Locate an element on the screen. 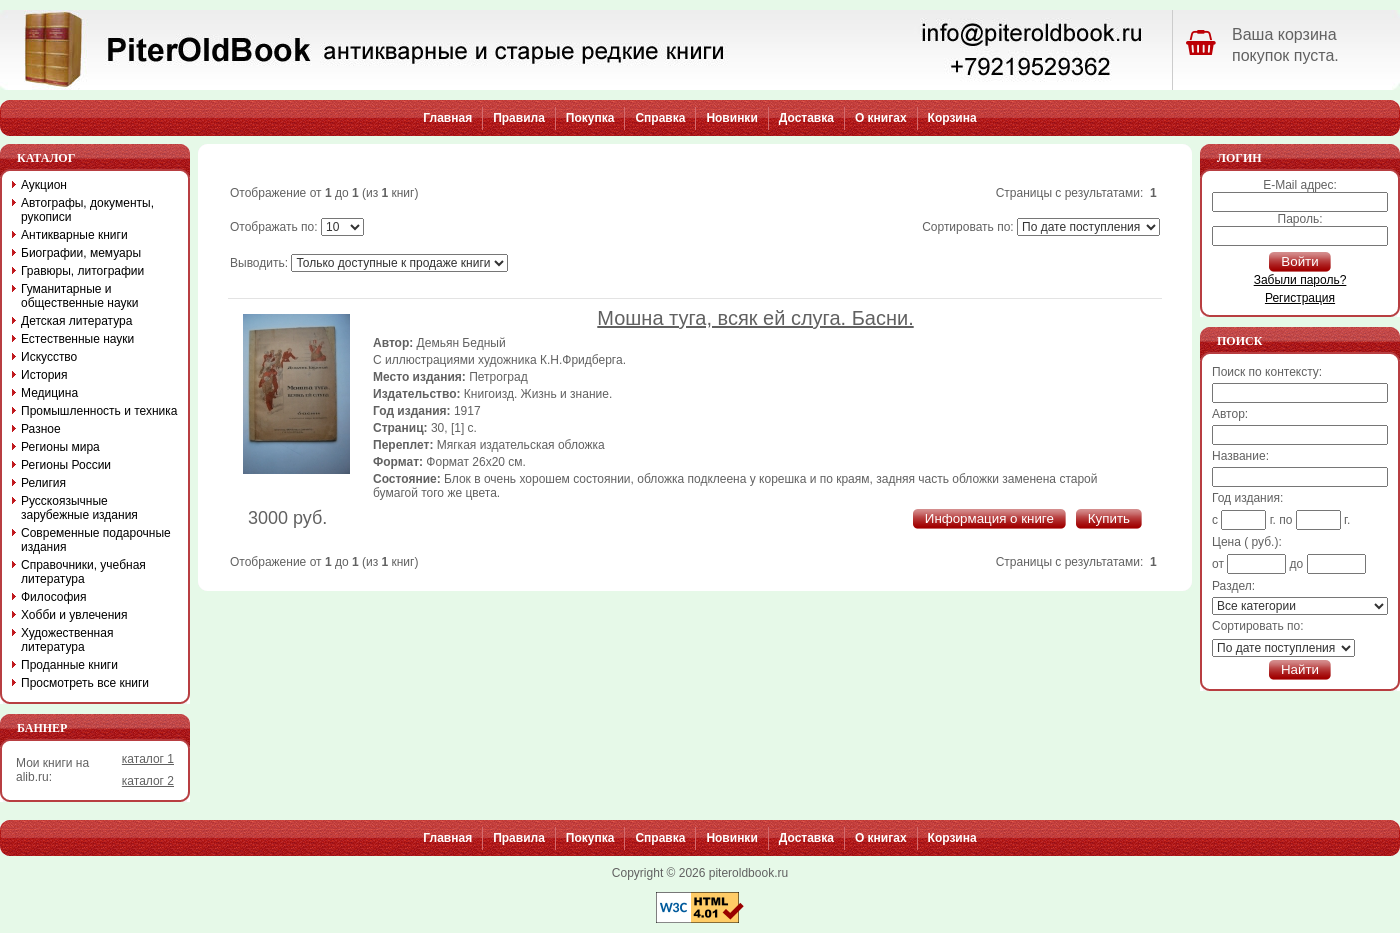 The image size is (1400, 933). Справка is located at coordinates (660, 118).